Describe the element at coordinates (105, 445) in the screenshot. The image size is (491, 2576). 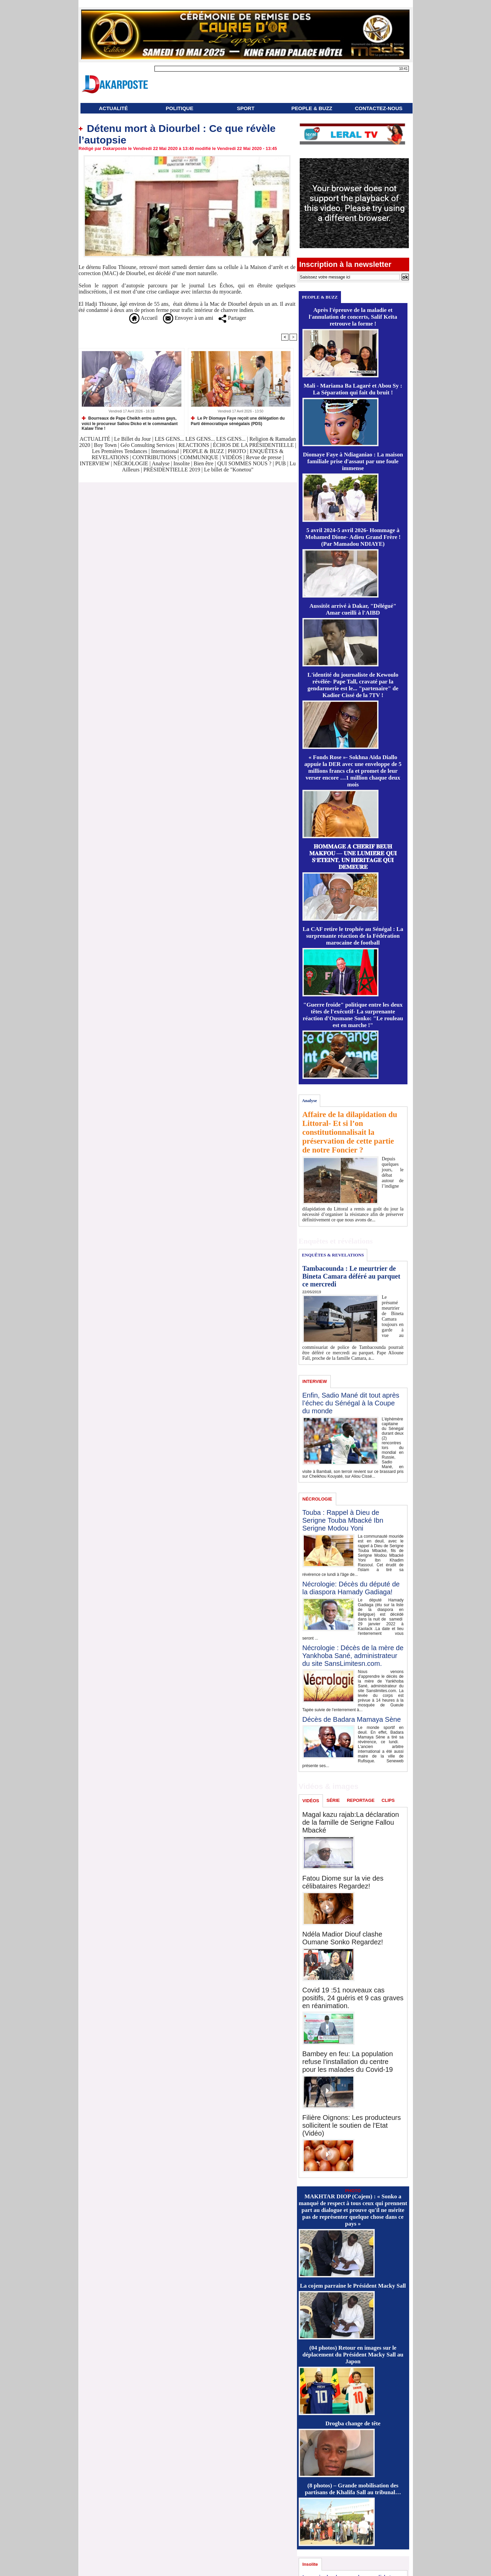
I see `Boy Town` at that location.